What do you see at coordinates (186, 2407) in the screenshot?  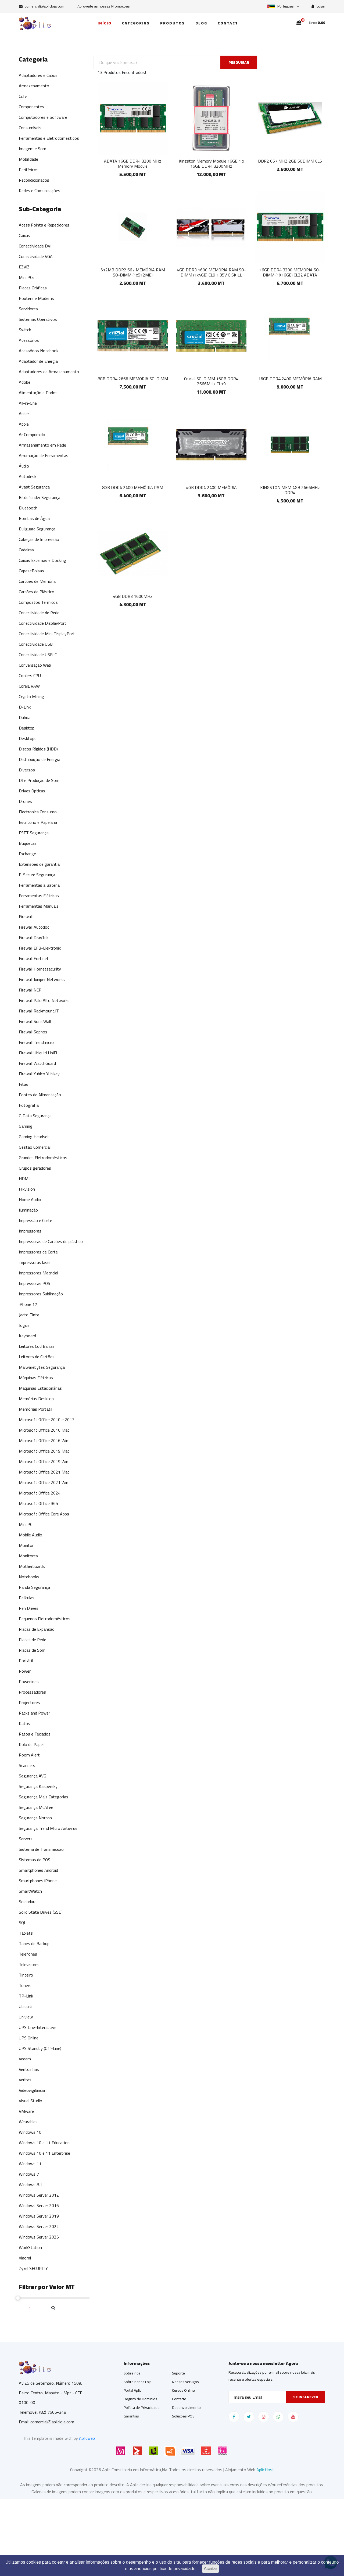 I see `Desenvolvimento` at bounding box center [186, 2407].